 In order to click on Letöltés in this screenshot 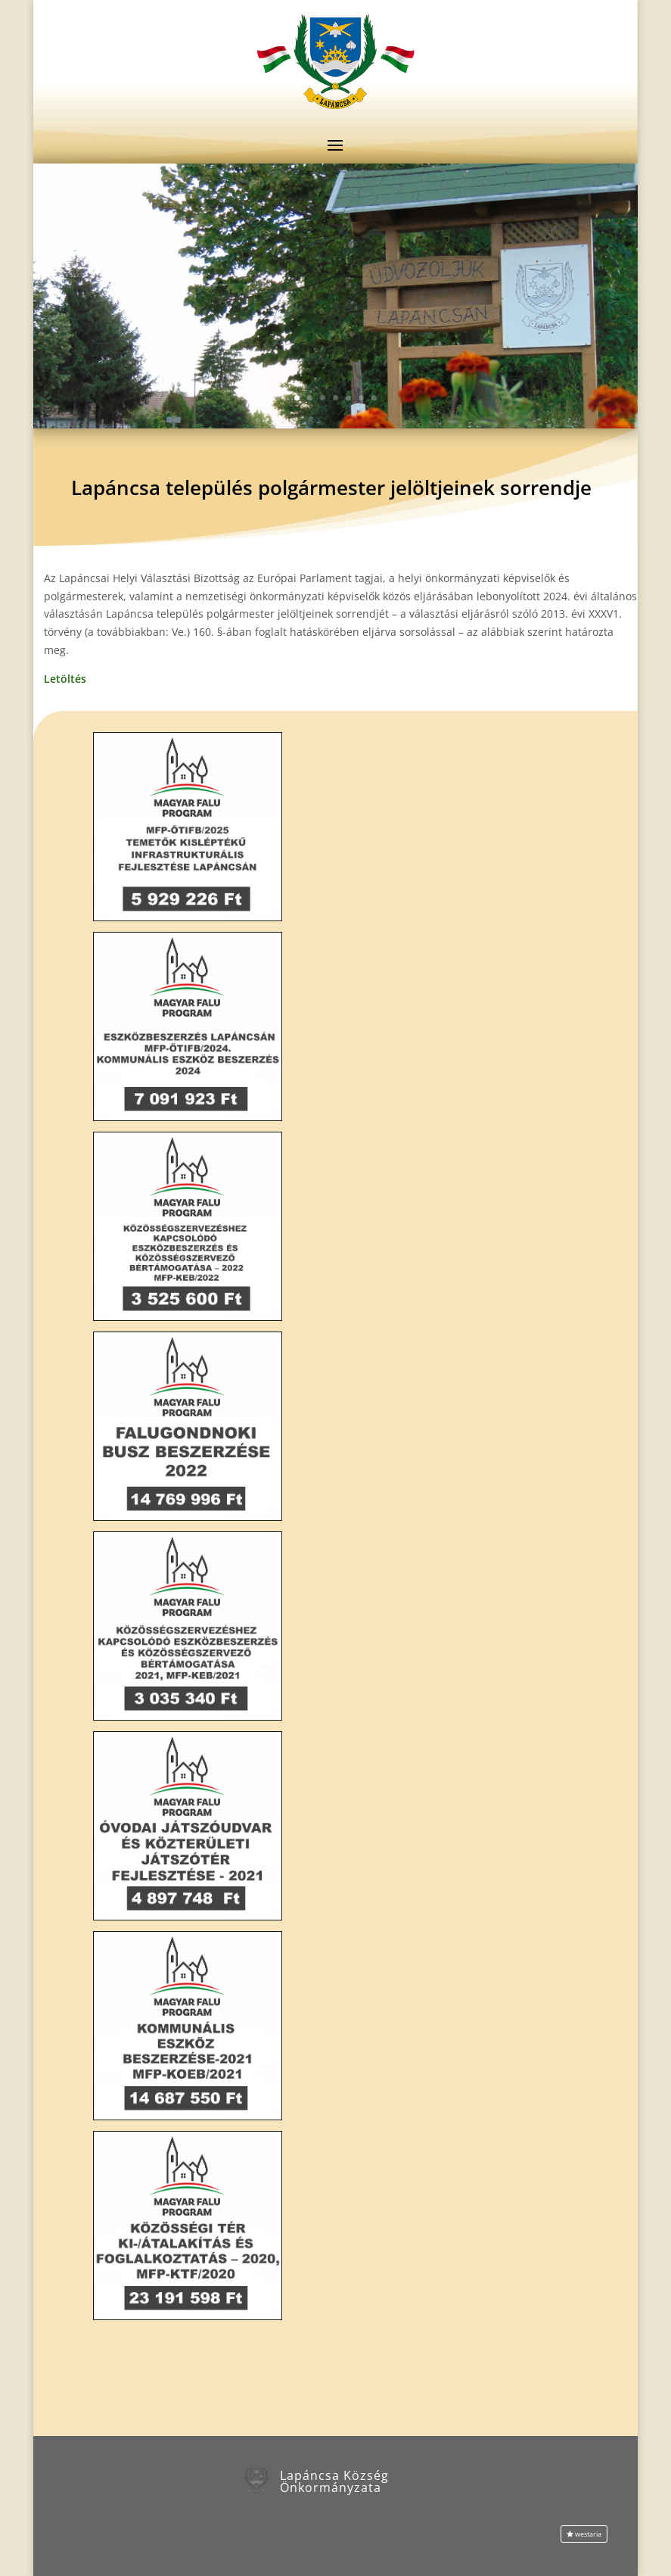, I will do `click(65, 678)`.